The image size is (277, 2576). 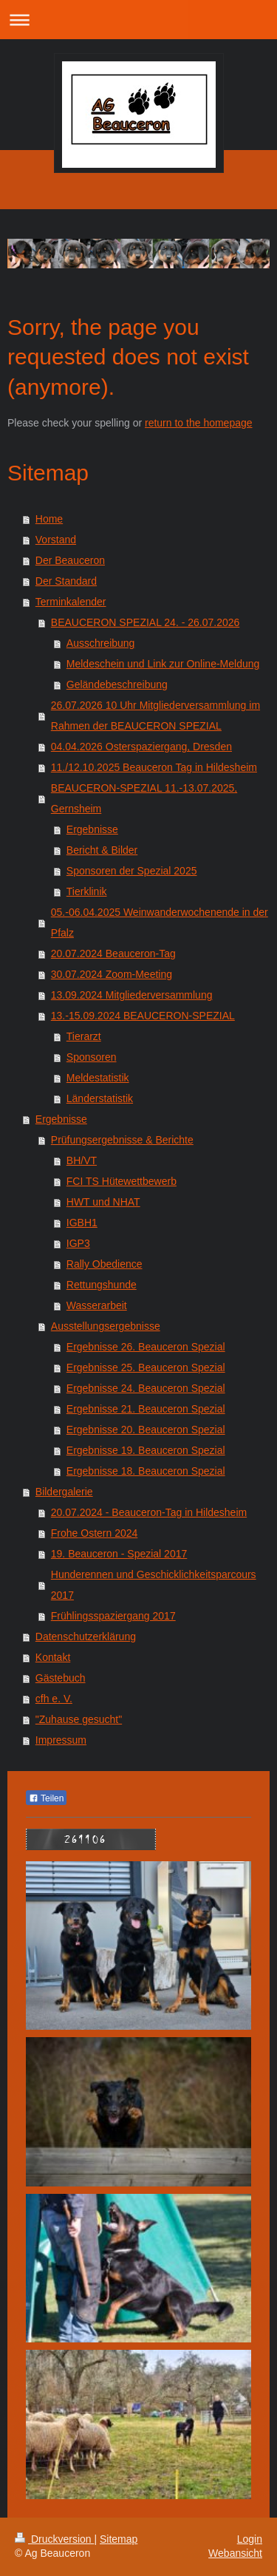 What do you see at coordinates (54, 2539) in the screenshot?
I see `Druckversion` at bounding box center [54, 2539].